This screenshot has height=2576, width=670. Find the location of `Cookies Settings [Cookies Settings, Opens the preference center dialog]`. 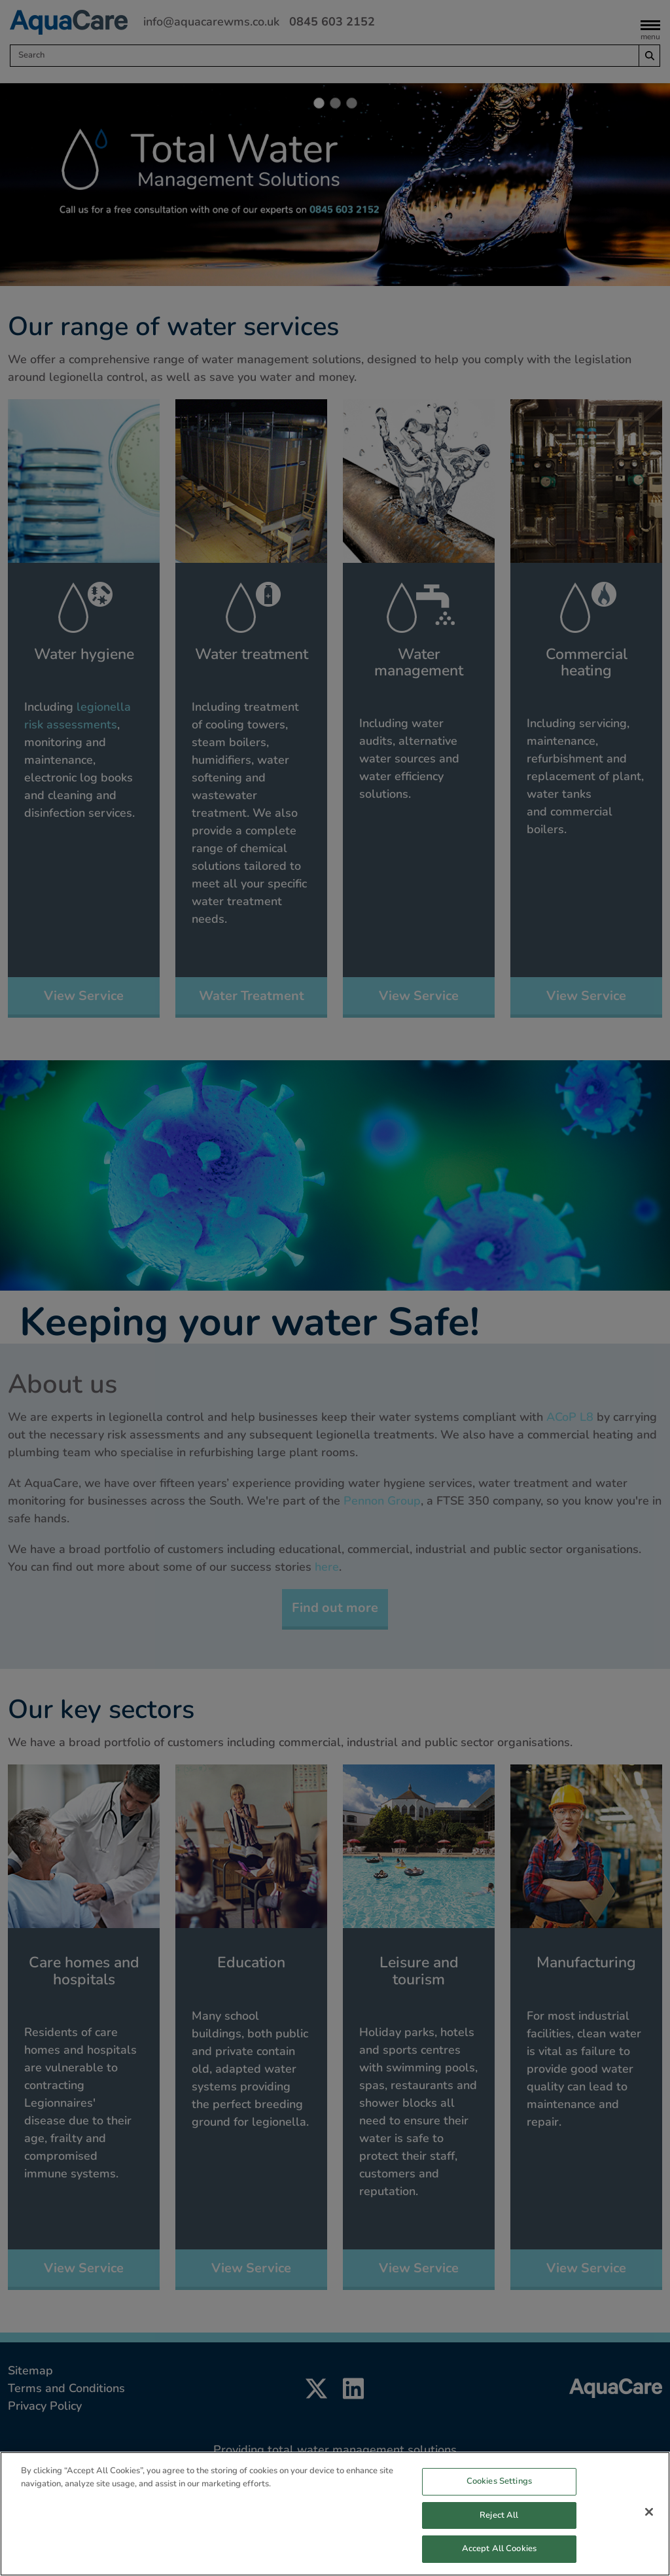

Cookies Settings [Cookies Settings, Opens the preference center dialog] is located at coordinates (499, 2509).